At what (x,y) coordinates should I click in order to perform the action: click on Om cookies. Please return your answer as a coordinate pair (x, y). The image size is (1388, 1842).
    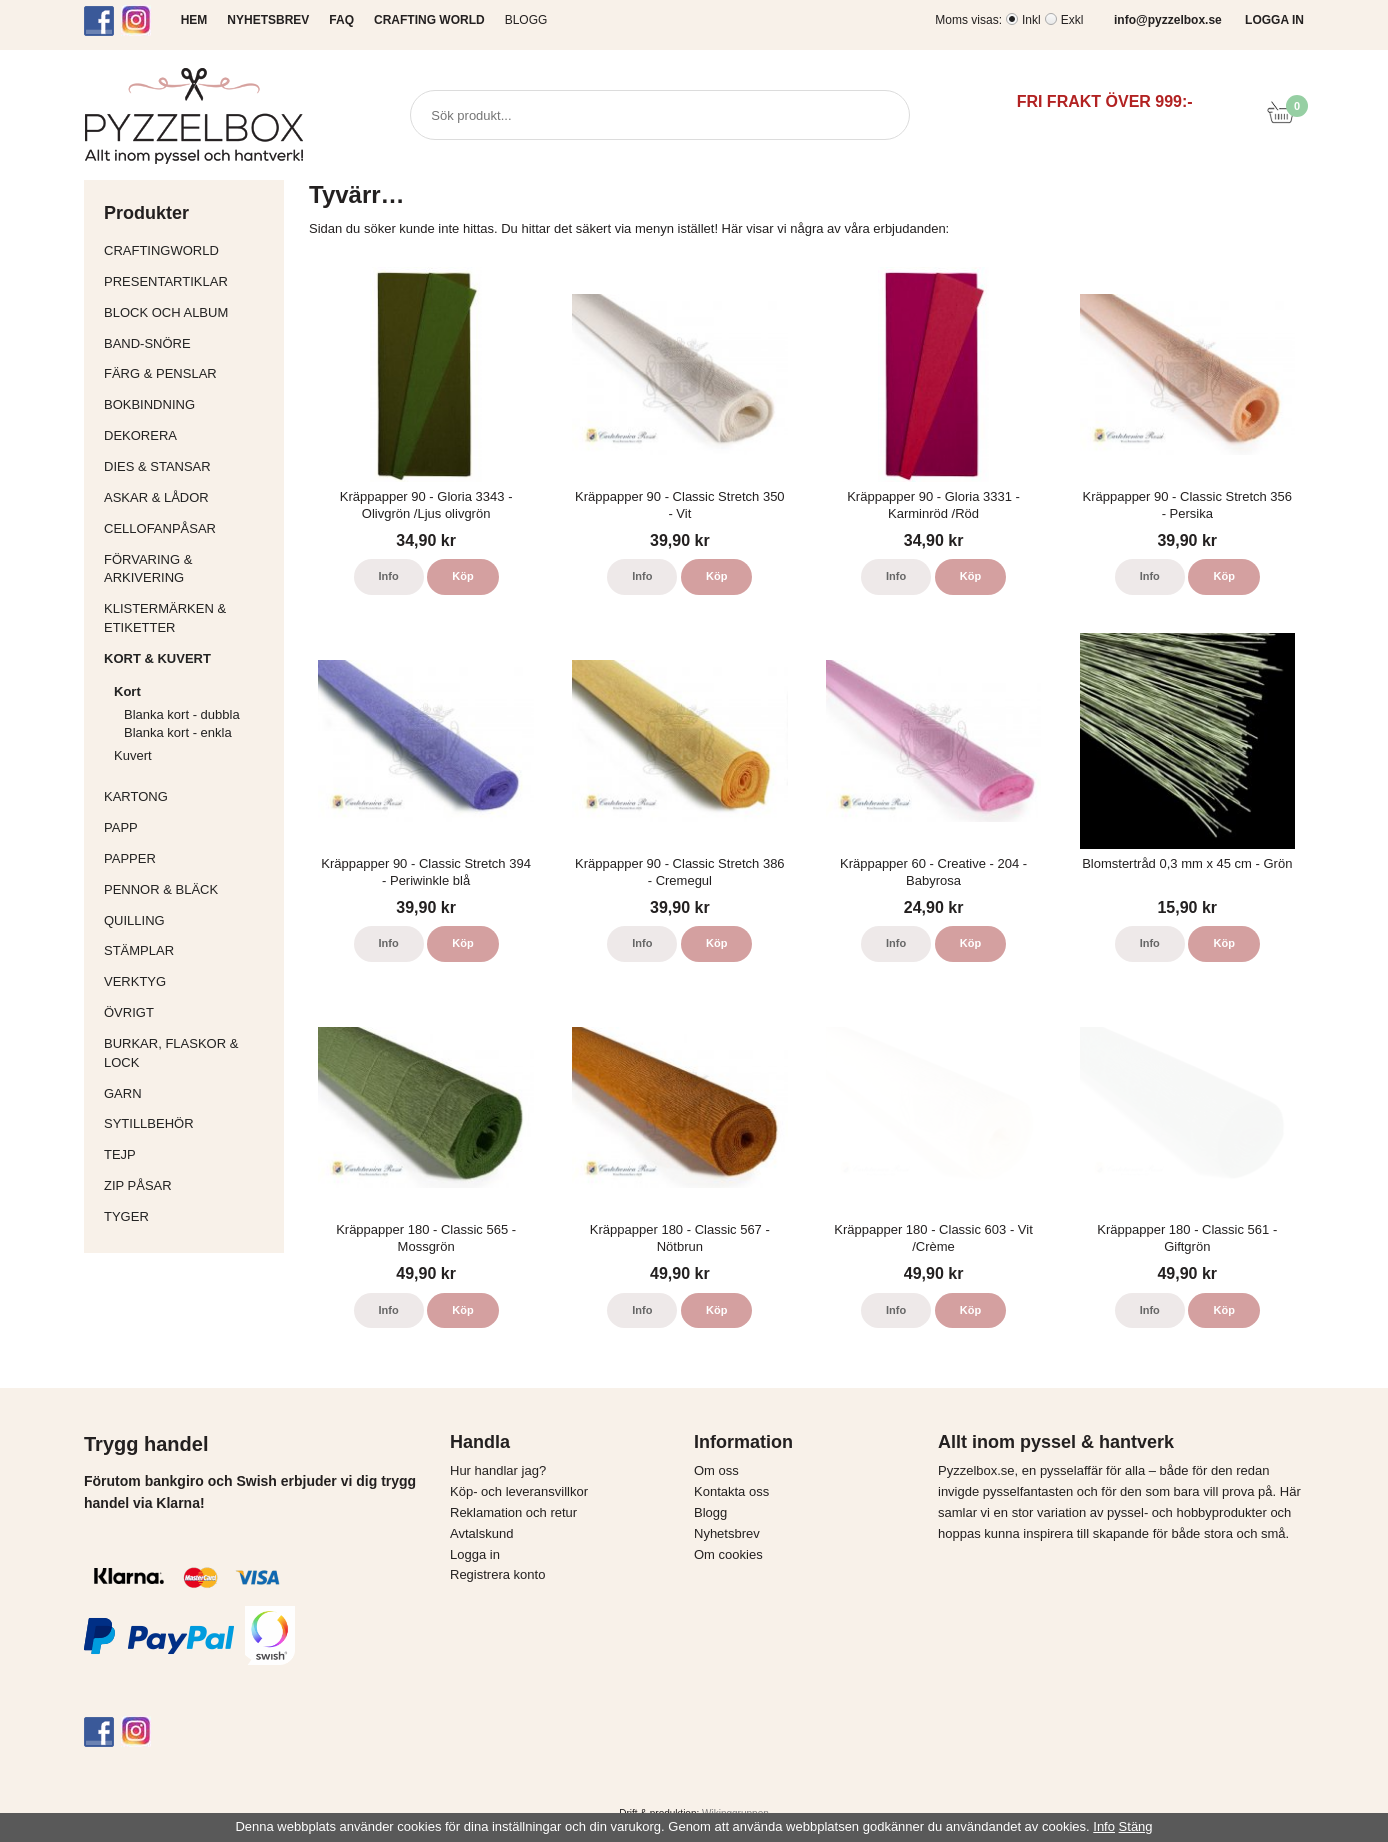
    Looking at the image, I should click on (728, 1554).